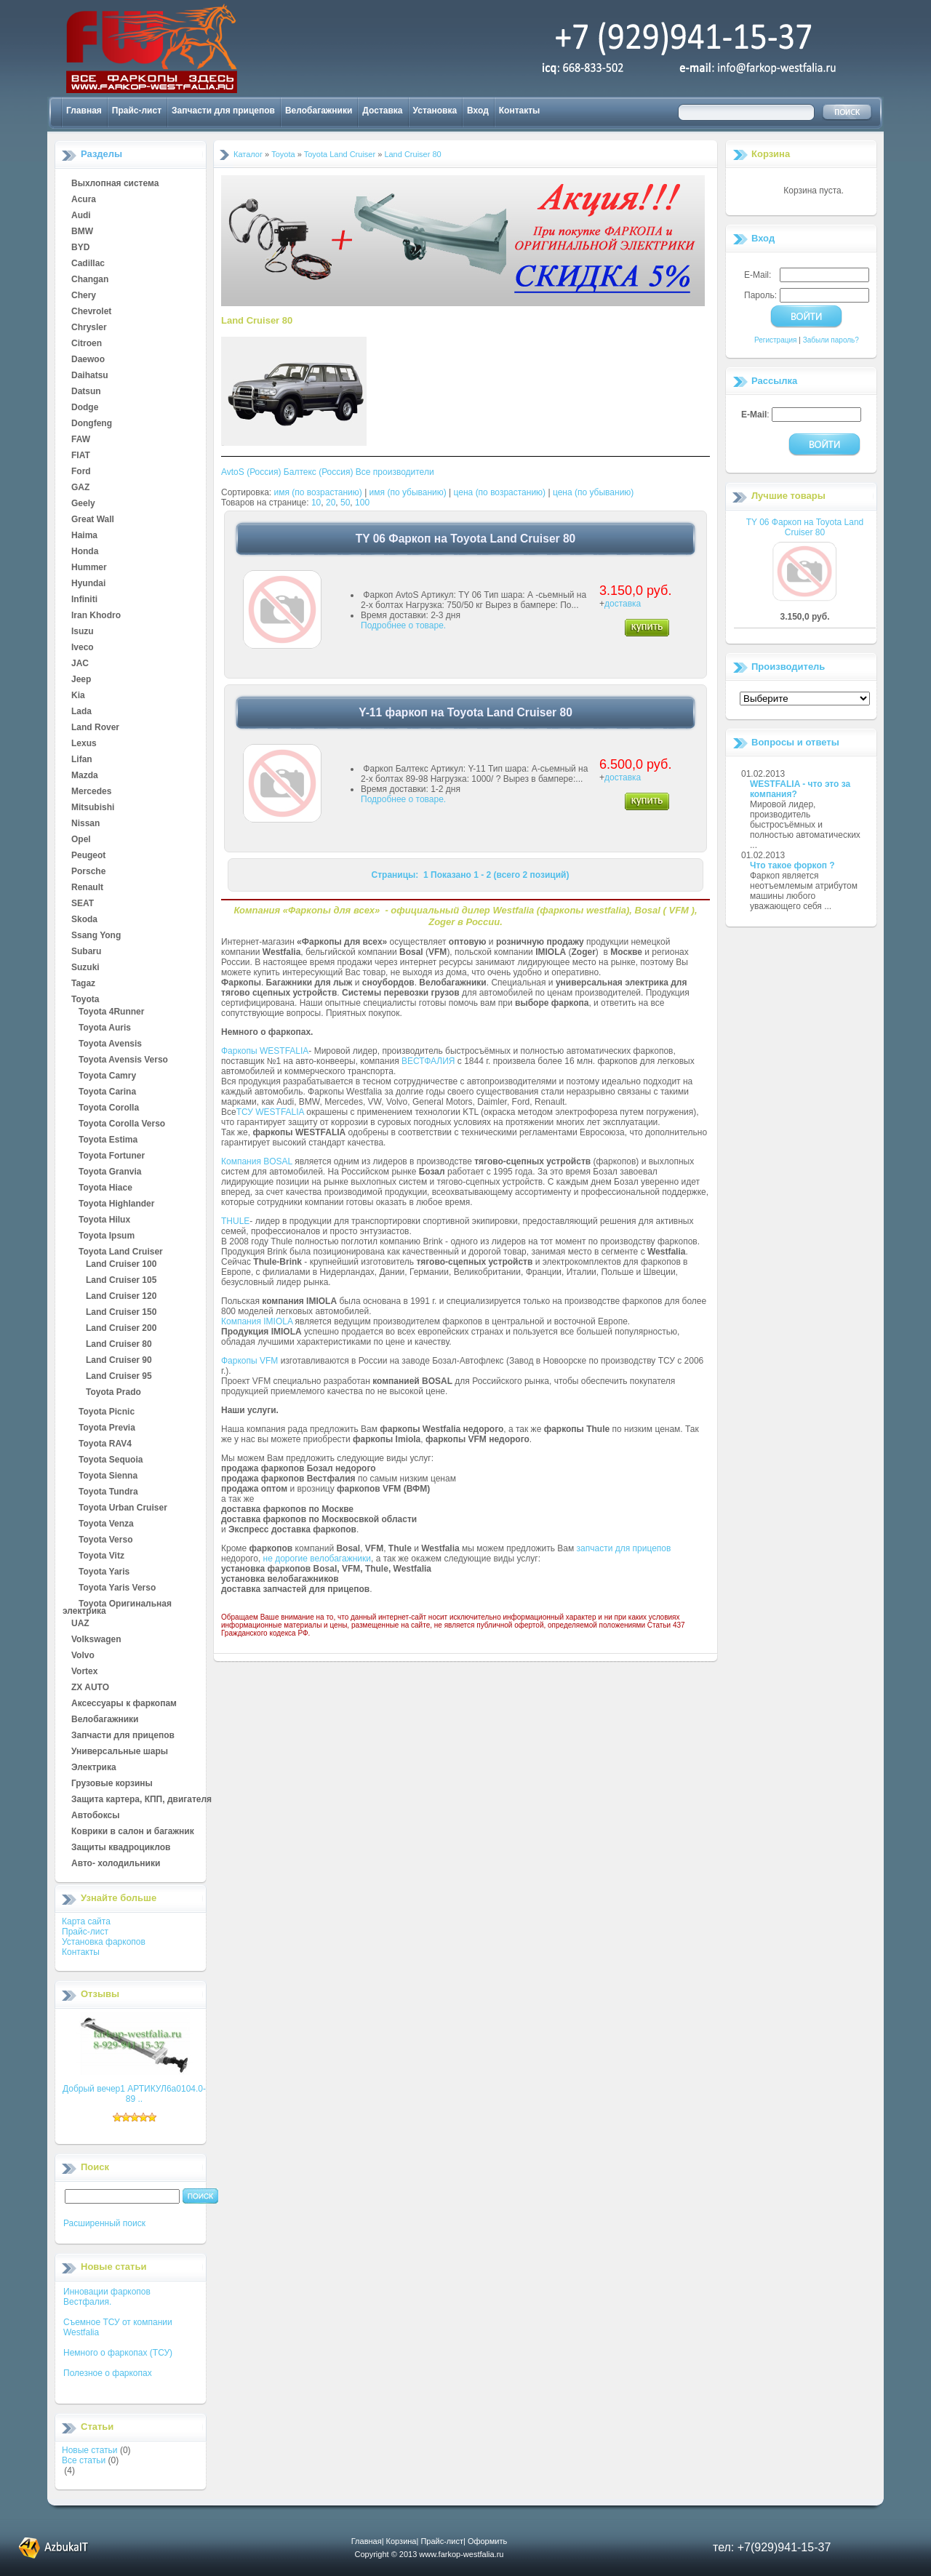  What do you see at coordinates (81, 712) in the screenshot?
I see `Lada` at bounding box center [81, 712].